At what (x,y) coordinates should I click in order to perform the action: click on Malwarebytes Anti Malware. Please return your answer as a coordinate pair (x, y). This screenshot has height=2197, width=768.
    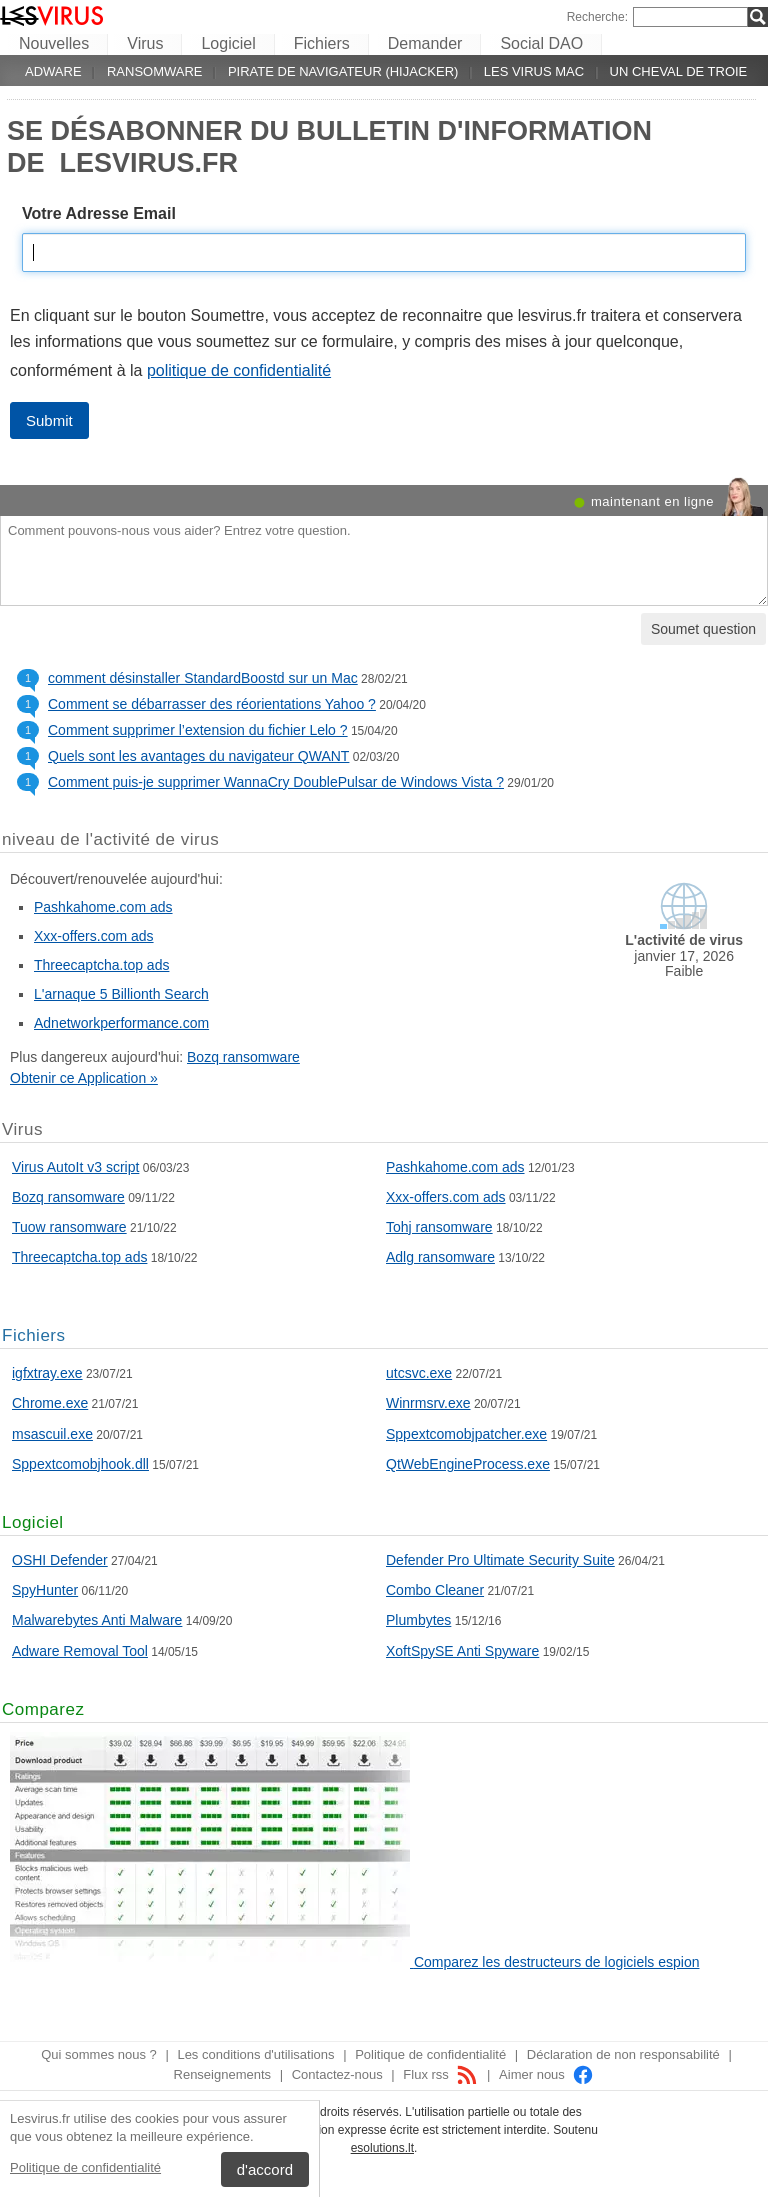
    Looking at the image, I should click on (97, 1620).